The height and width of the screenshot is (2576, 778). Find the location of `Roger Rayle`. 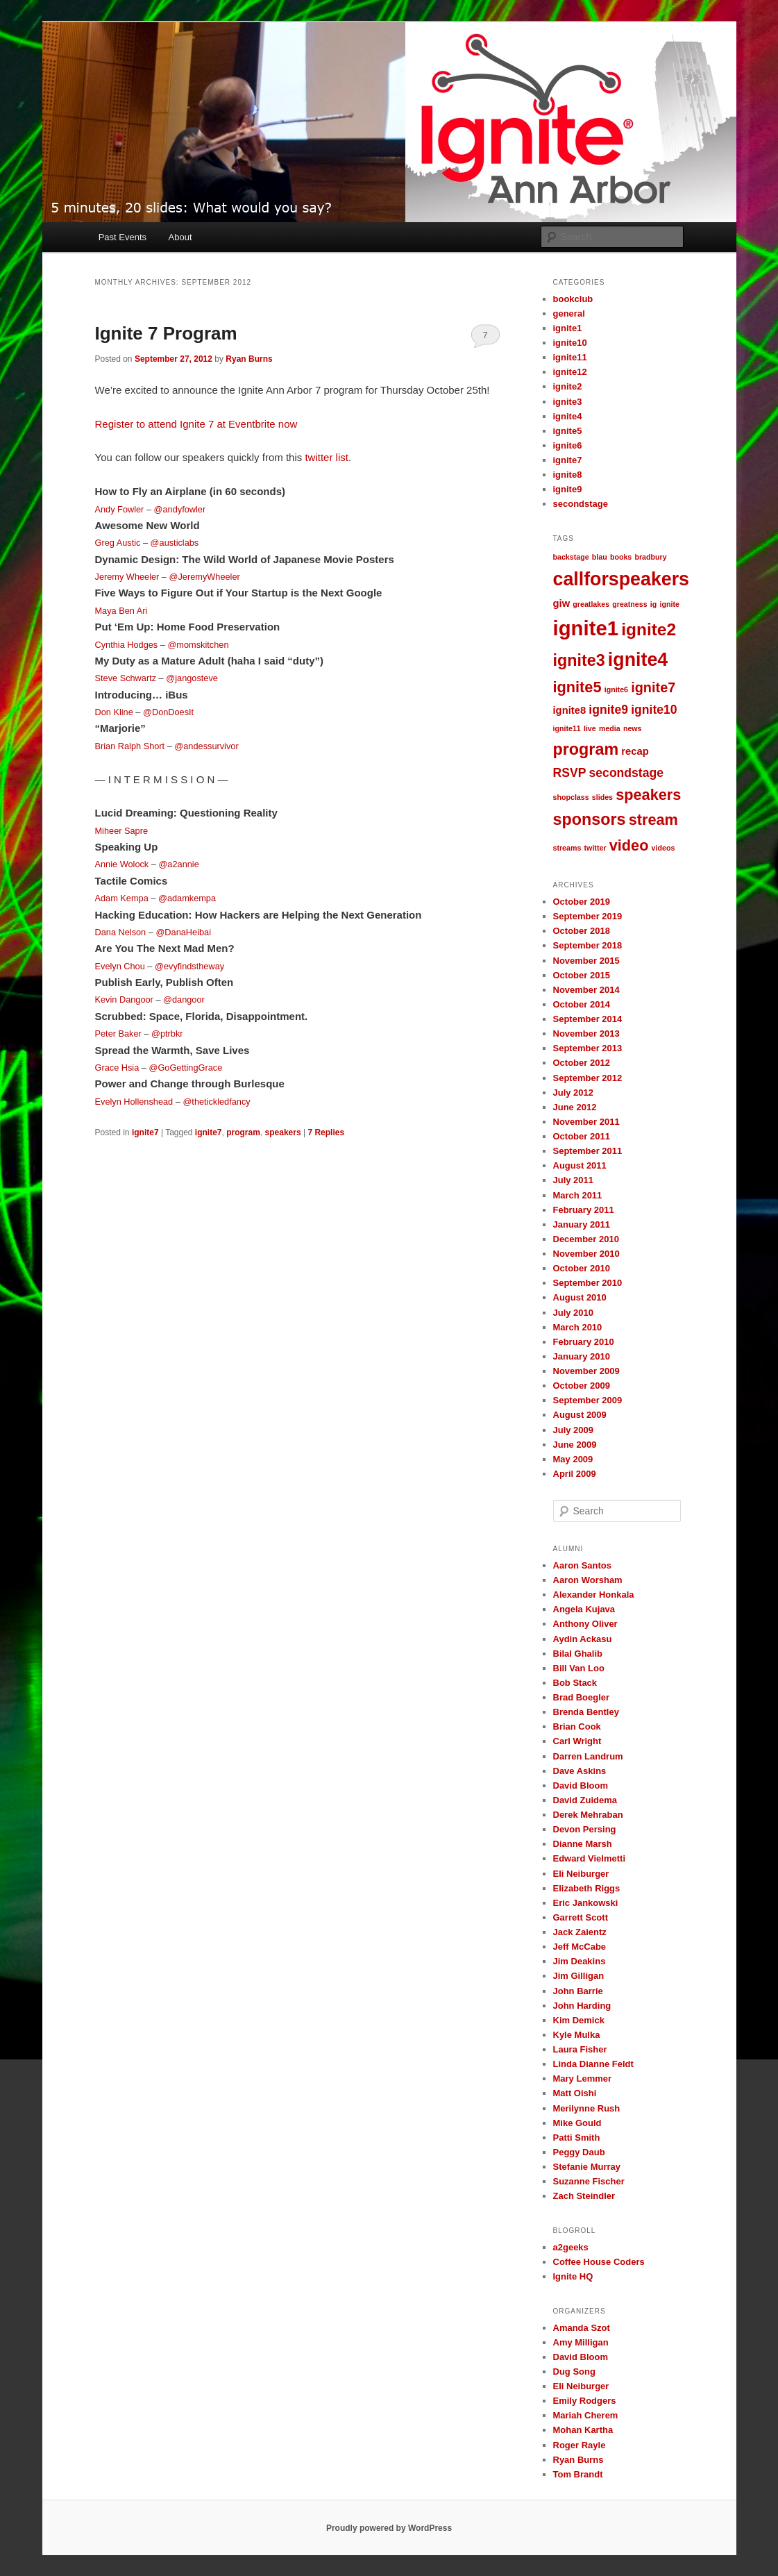

Roger Rayle is located at coordinates (579, 2445).